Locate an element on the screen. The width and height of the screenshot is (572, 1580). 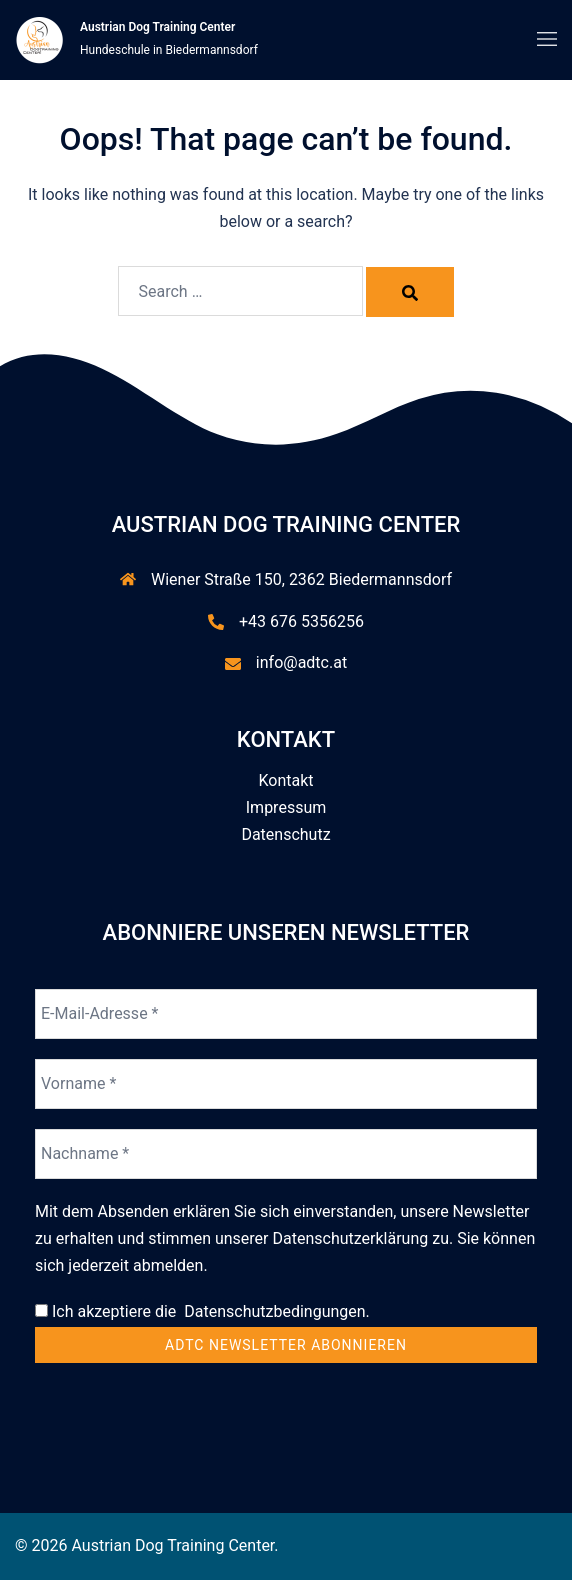
[Search] is located at coordinates (410, 292).